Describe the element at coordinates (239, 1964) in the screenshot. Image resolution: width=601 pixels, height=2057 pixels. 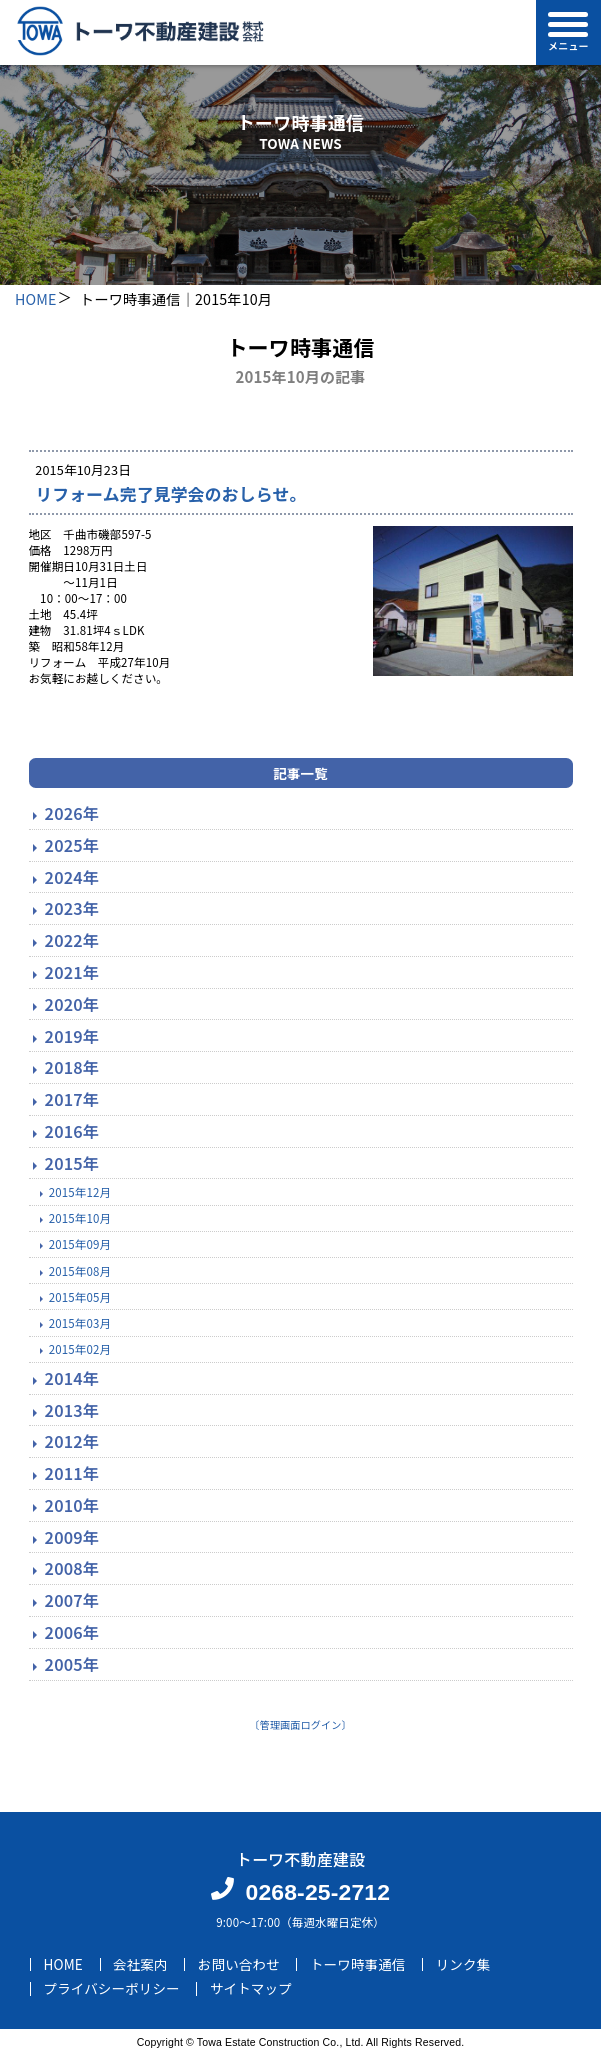
I see `お問い合わせ` at that location.